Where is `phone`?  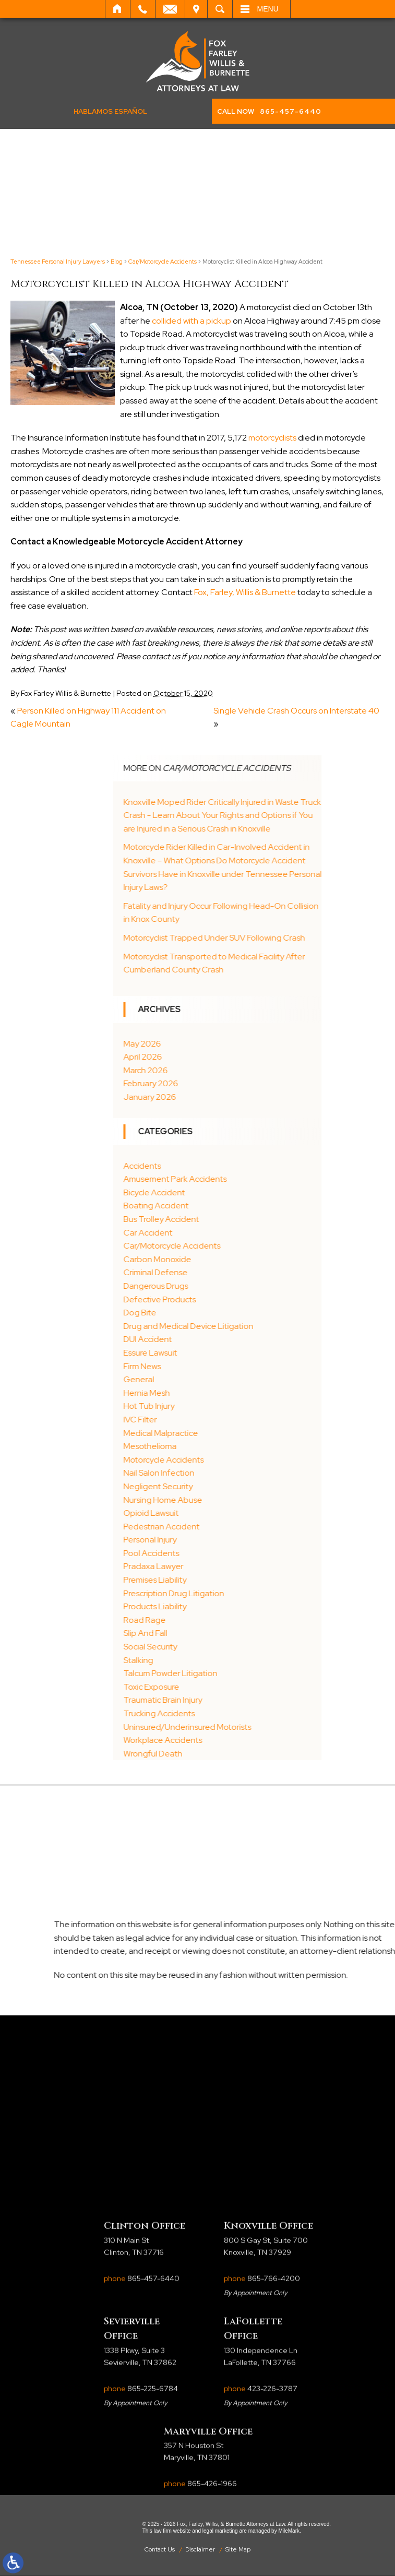 phone is located at coordinates (141, 2397).